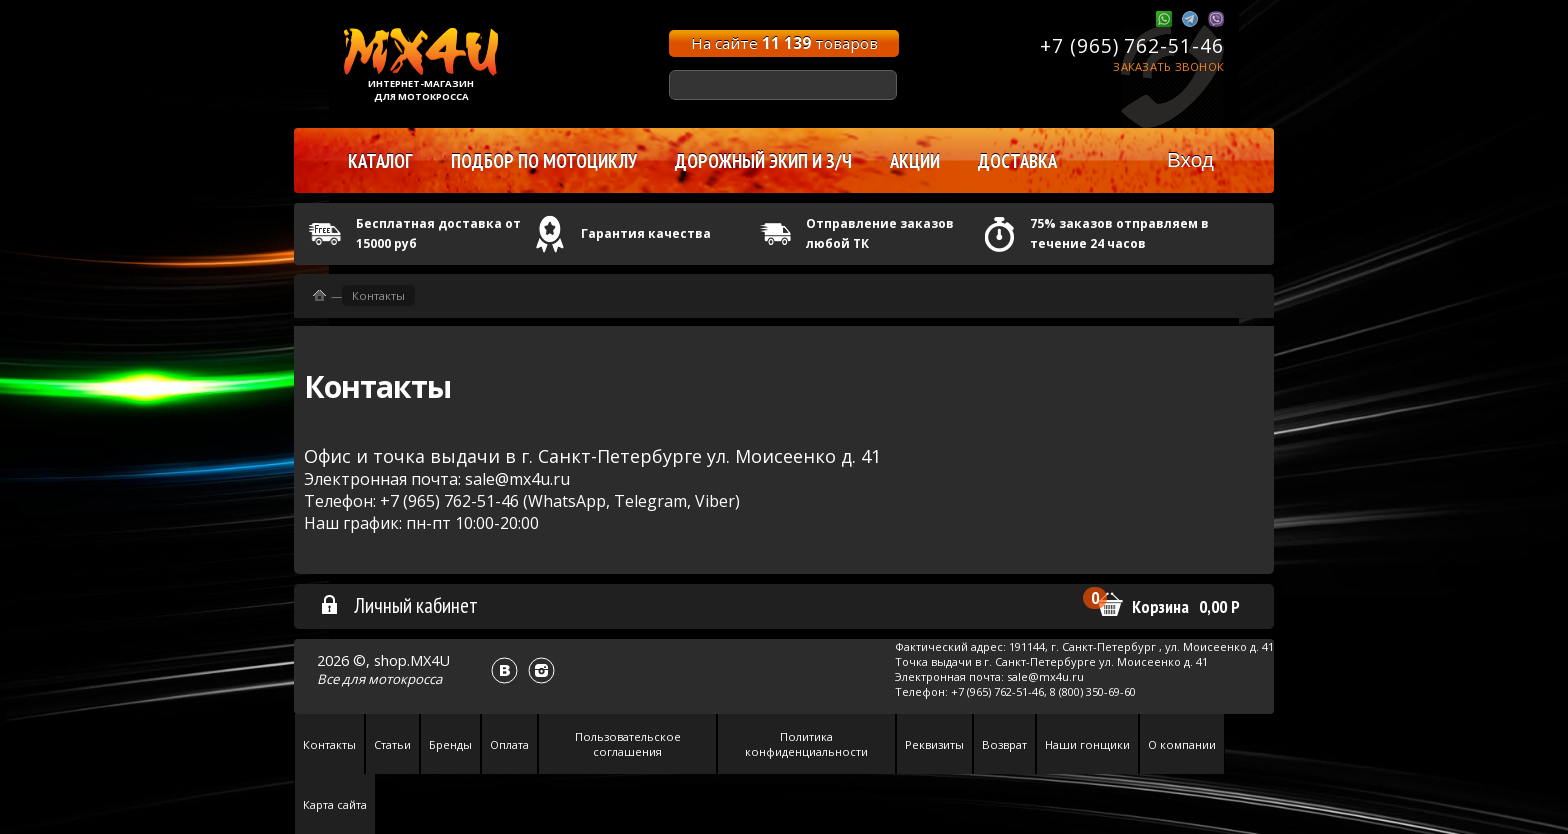 The width and height of the screenshot is (1568, 834). What do you see at coordinates (1017, 161) in the screenshot?
I see `Доставка` at bounding box center [1017, 161].